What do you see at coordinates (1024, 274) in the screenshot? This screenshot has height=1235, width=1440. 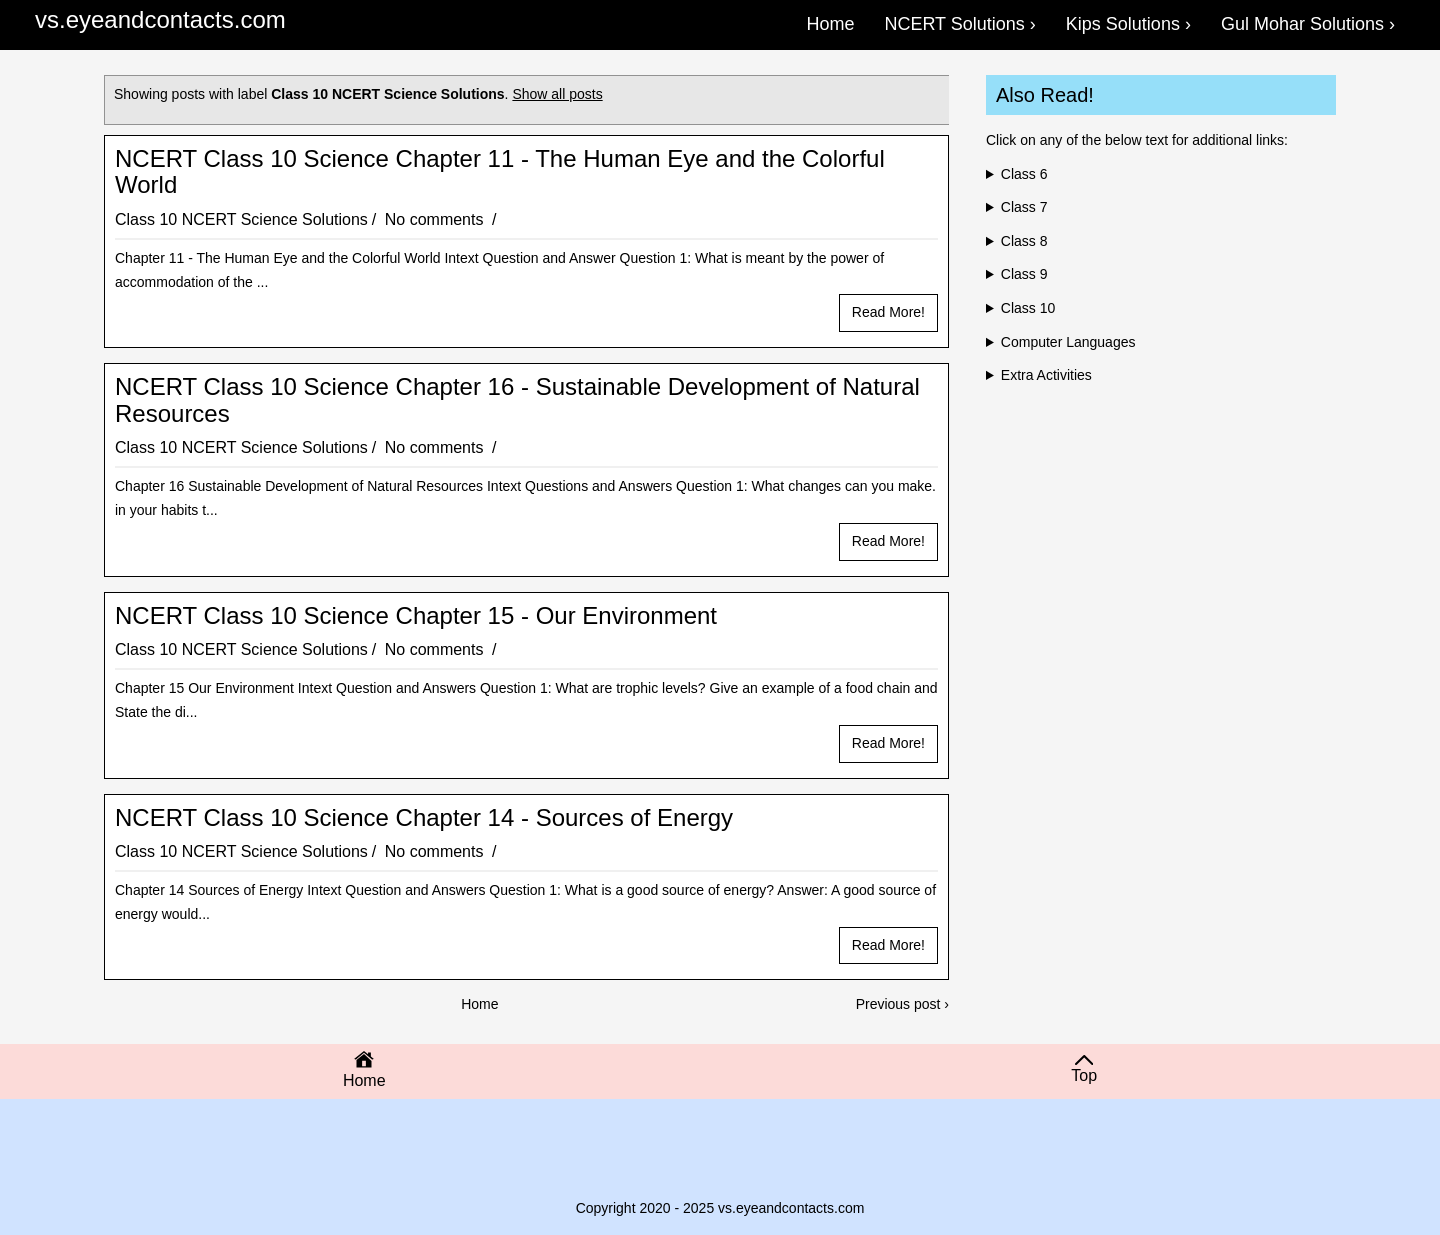 I see `Class 9` at bounding box center [1024, 274].